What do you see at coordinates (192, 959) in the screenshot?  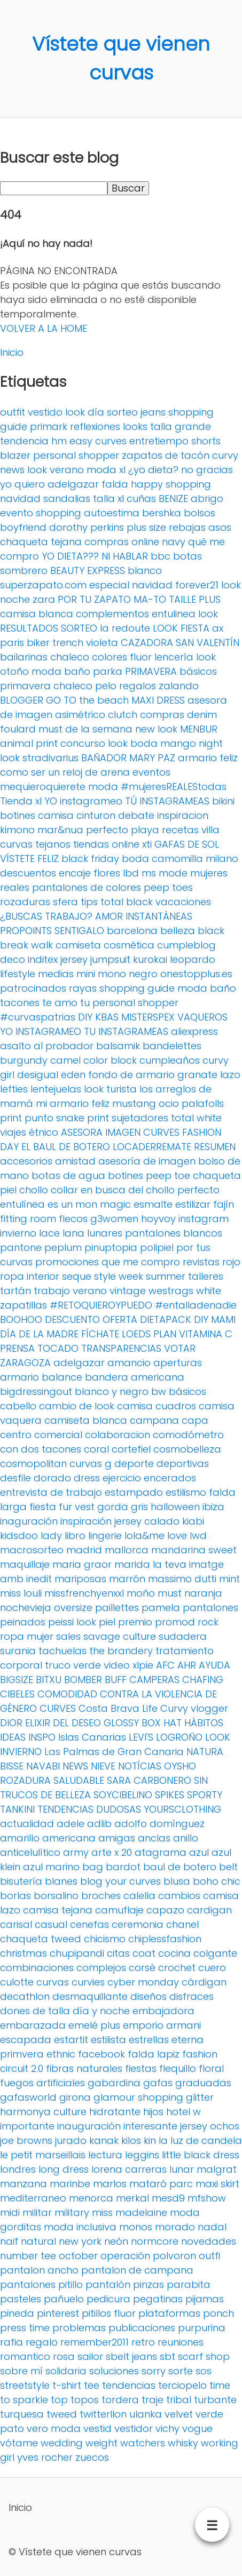 I see `leopardo` at bounding box center [192, 959].